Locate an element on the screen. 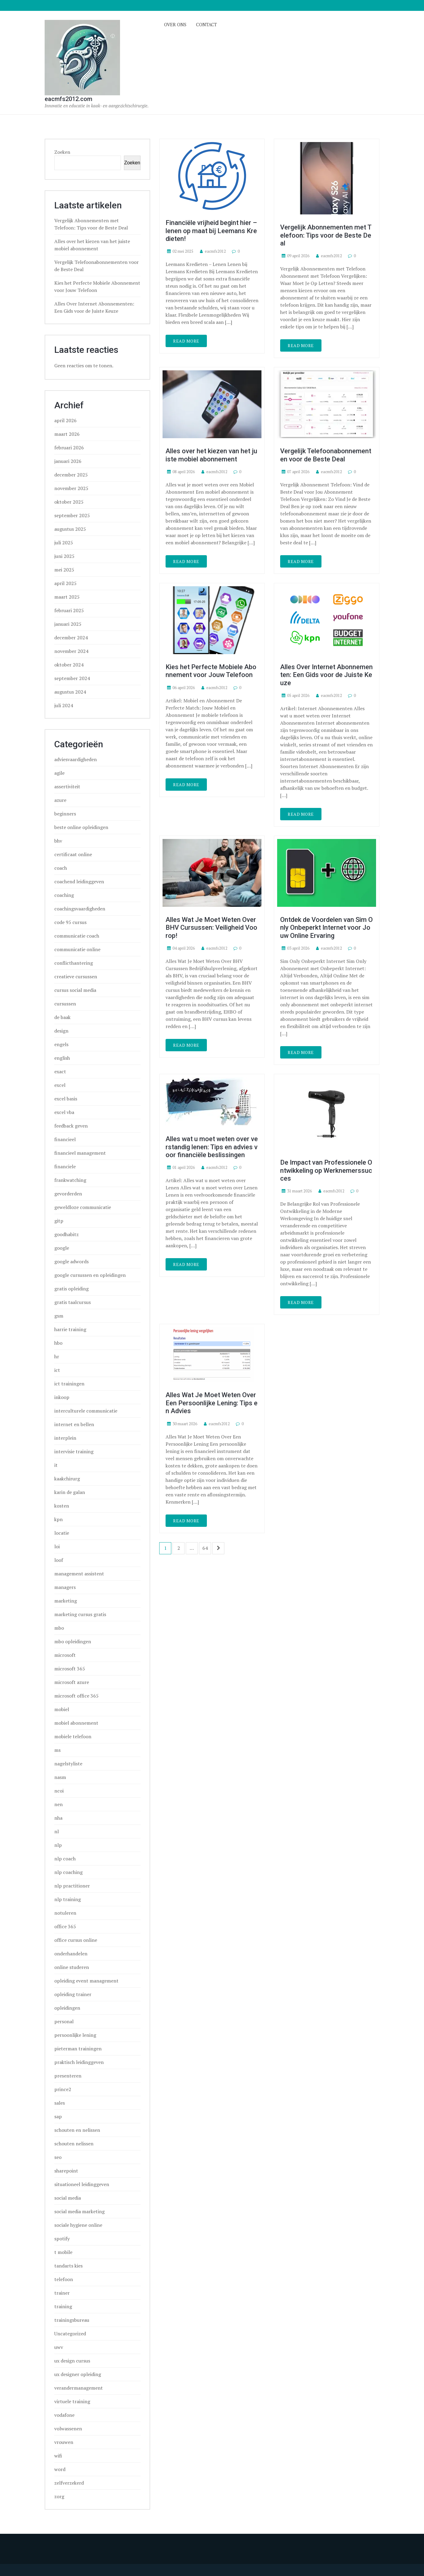  coaching is located at coordinates (64, 895).